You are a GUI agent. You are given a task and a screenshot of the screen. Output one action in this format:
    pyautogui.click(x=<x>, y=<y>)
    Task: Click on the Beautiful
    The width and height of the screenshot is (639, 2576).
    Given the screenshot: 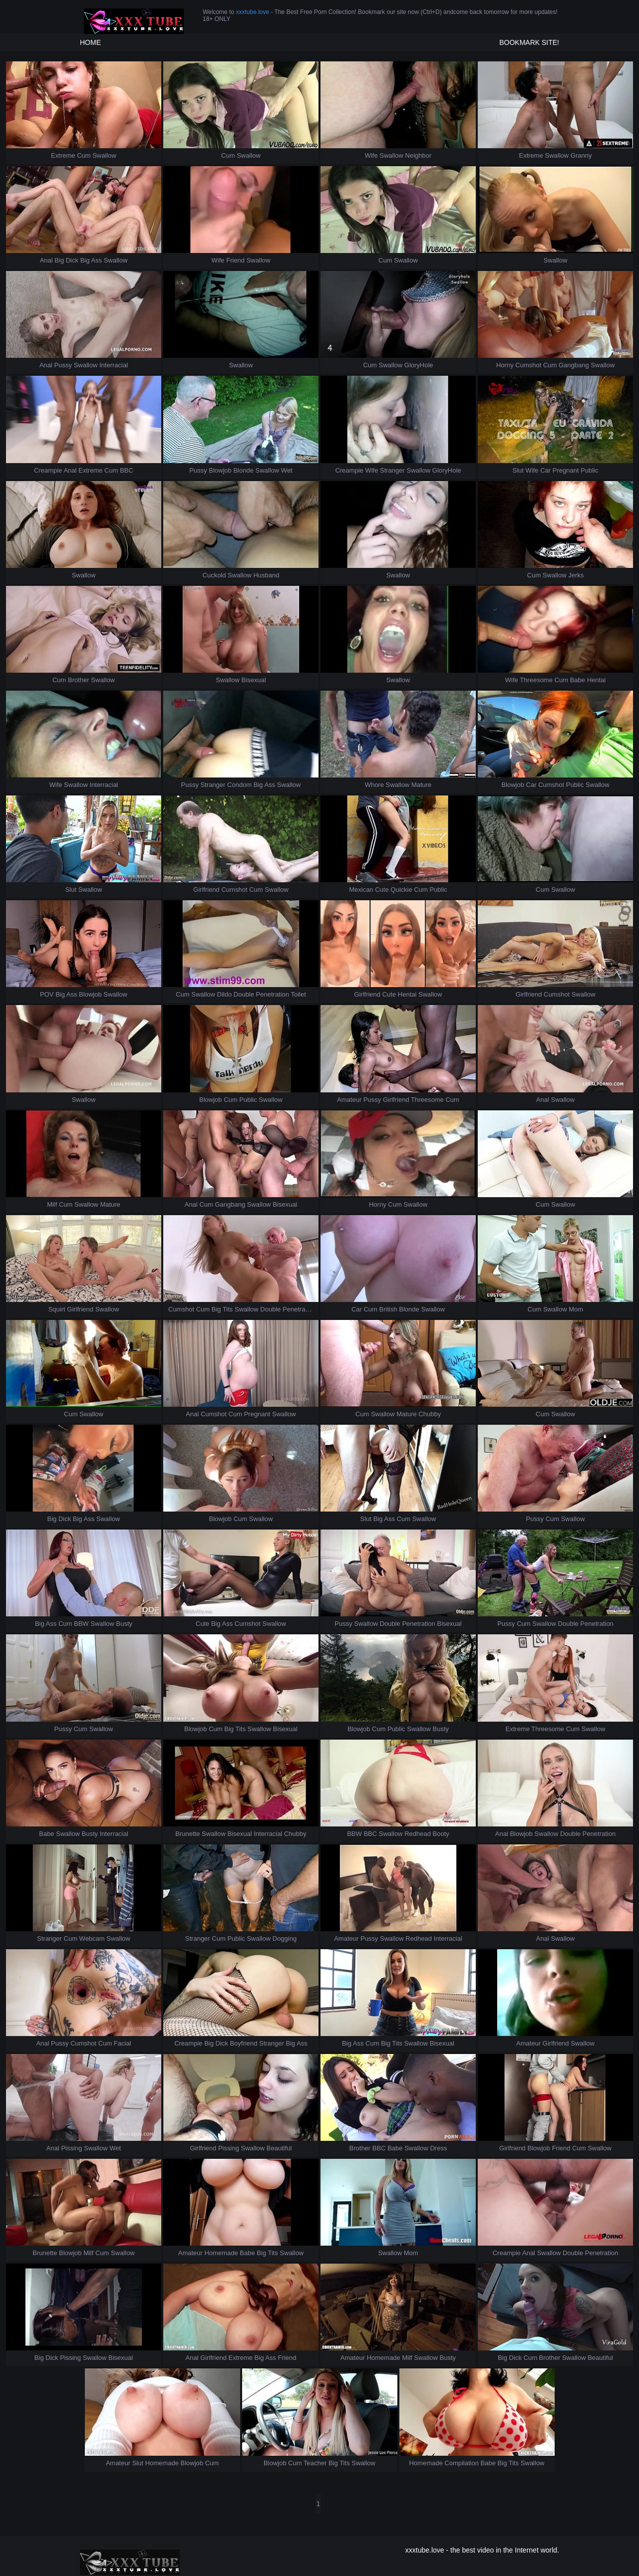 What is the action you would take?
    pyautogui.click(x=279, y=2148)
    